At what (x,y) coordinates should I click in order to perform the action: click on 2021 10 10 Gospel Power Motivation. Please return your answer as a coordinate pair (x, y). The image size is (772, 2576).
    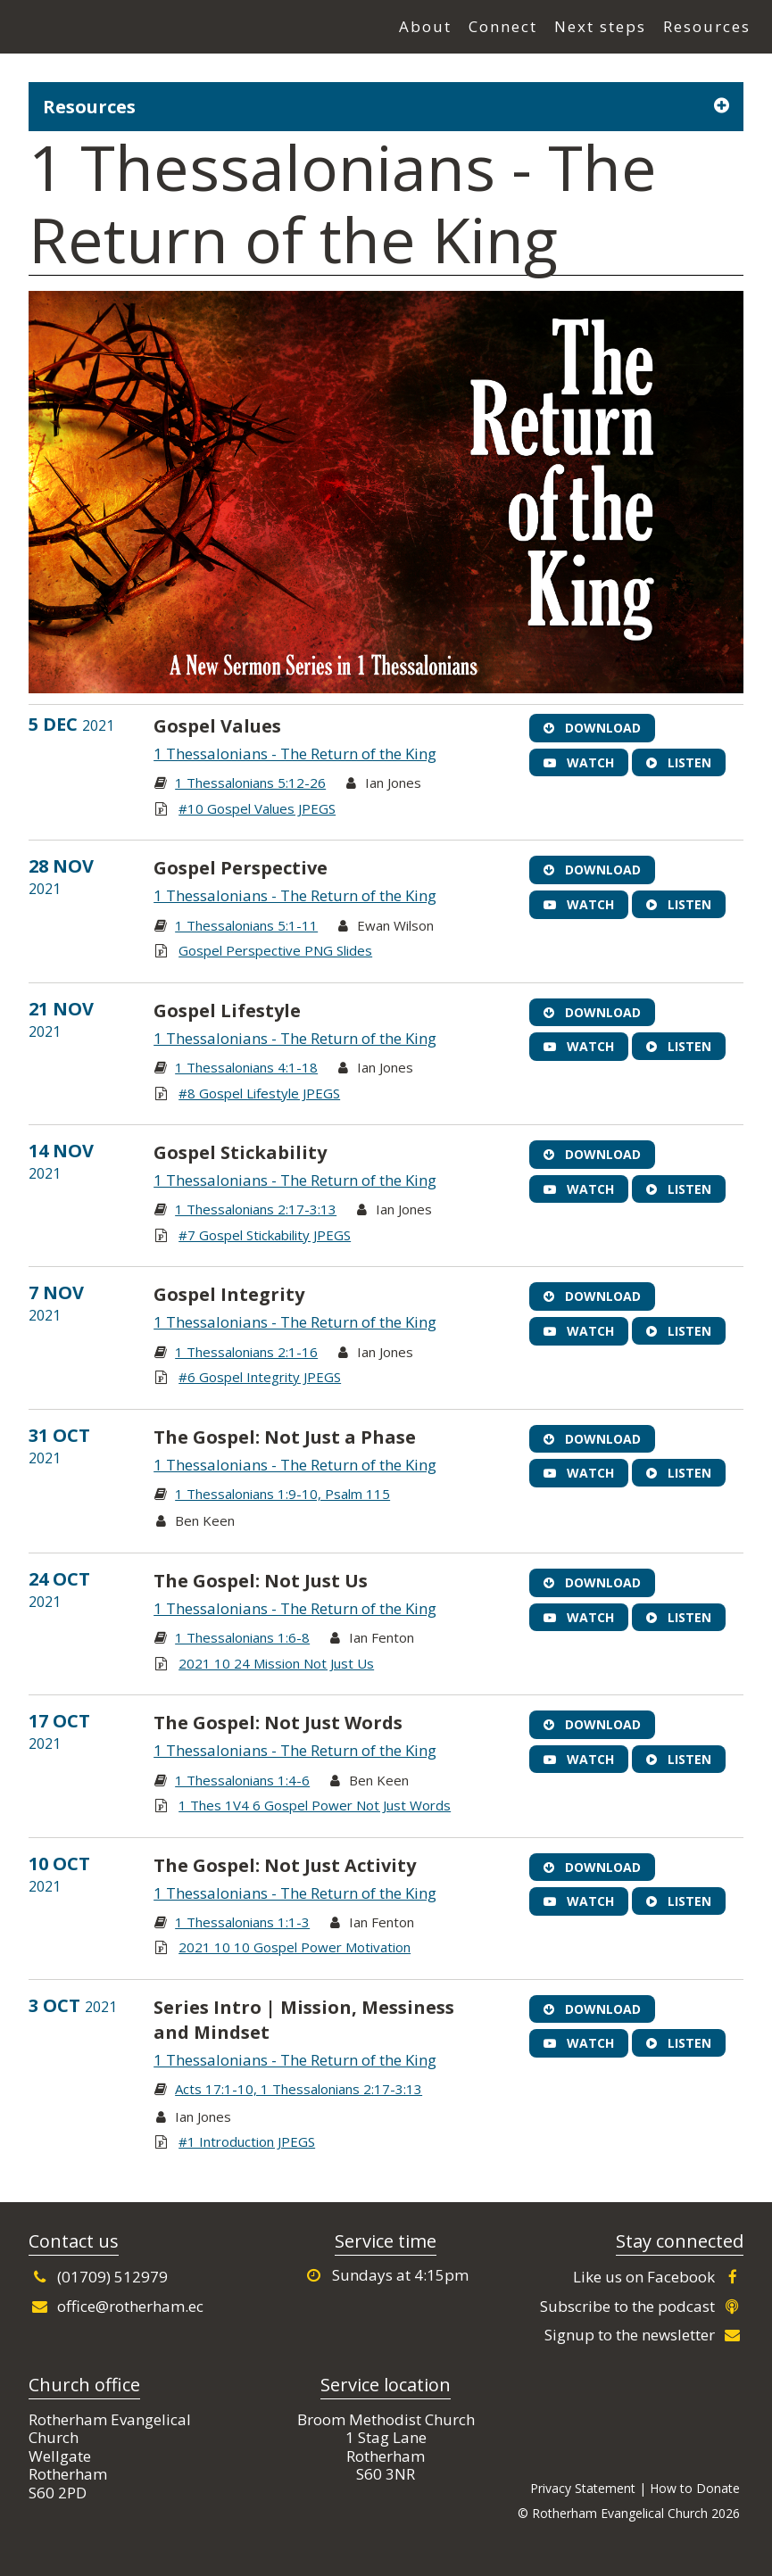
    Looking at the image, I should click on (294, 1947).